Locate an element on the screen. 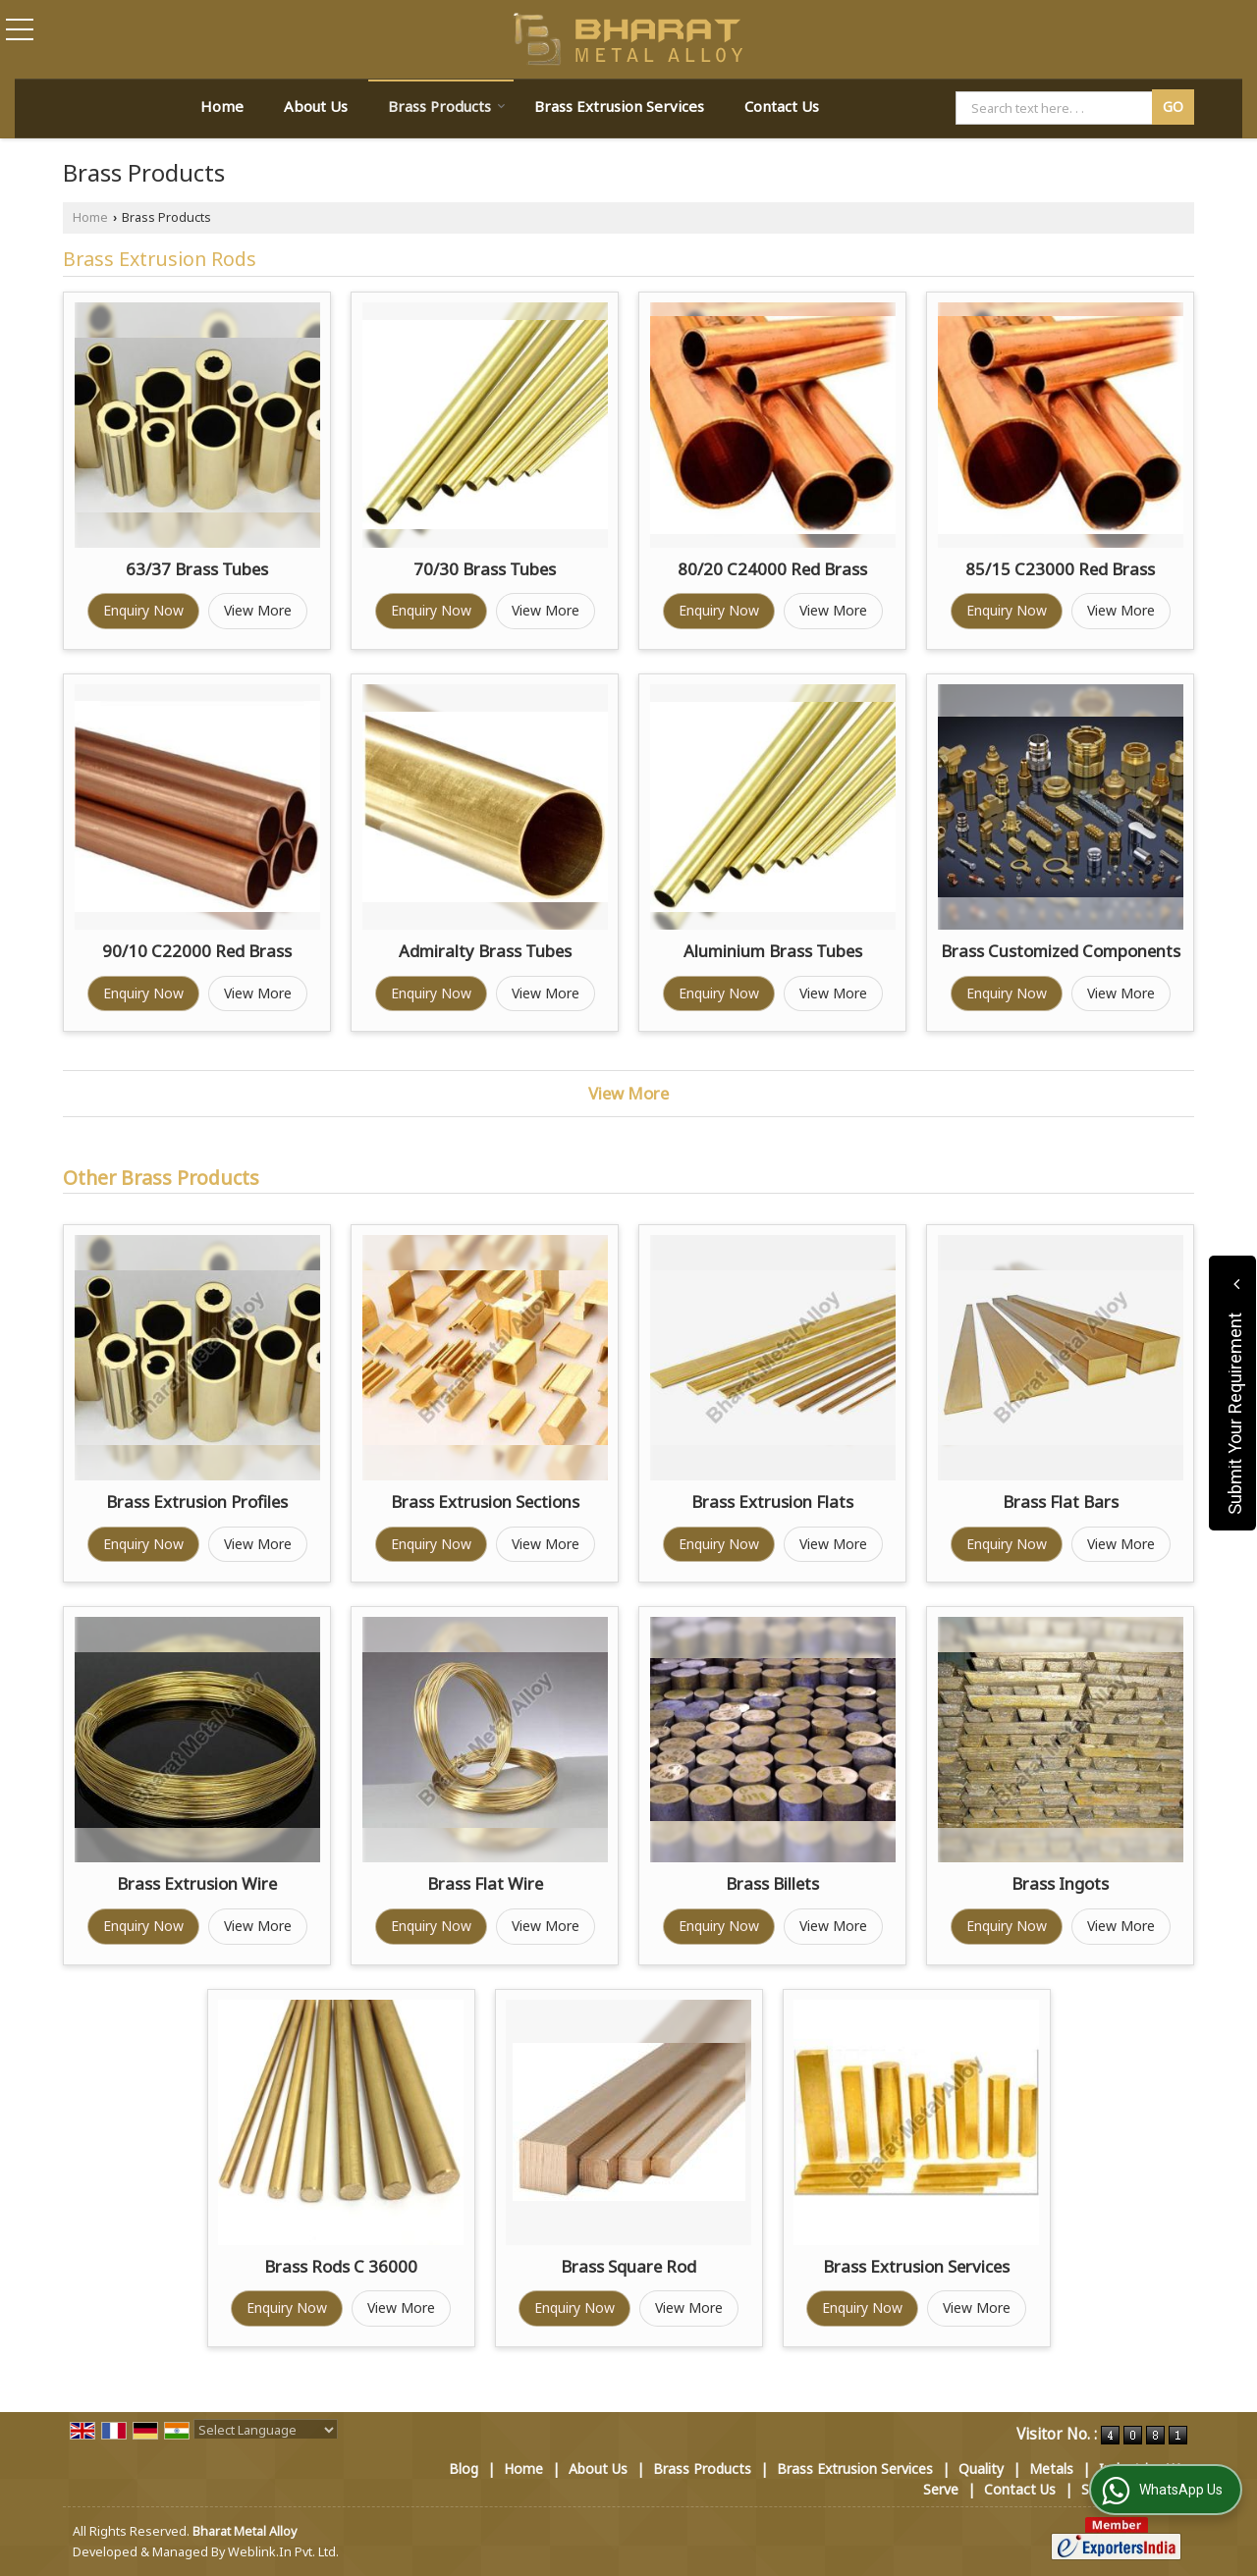 The width and height of the screenshot is (1257, 2576). Brass Products is located at coordinates (447, 106).